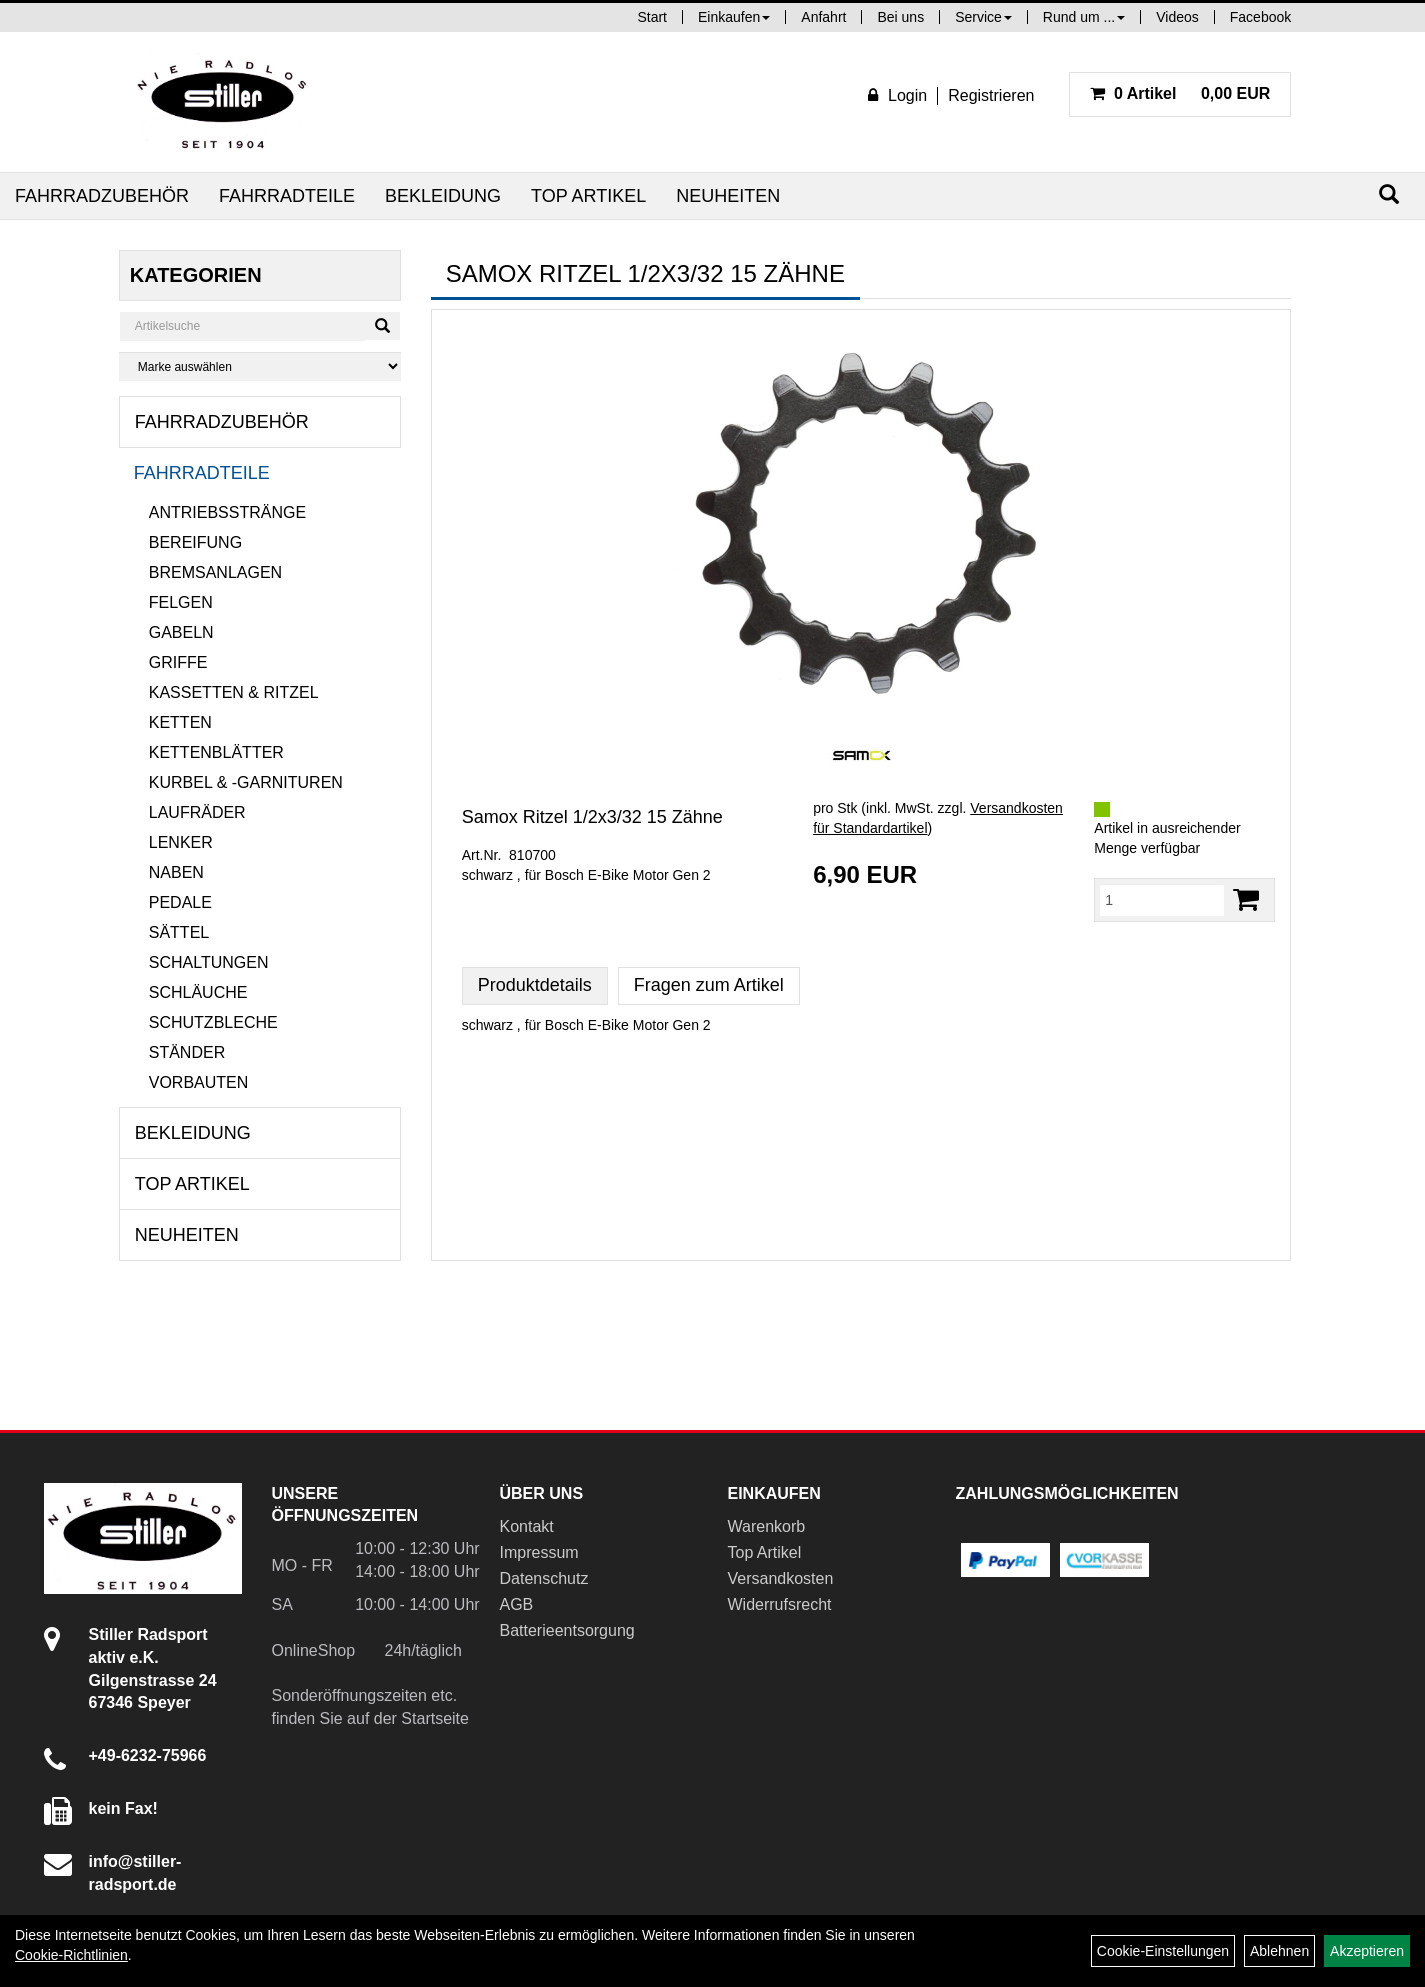  Describe the element at coordinates (1180, 93) in the screenshot. I see `0,00 EUR` at that location.